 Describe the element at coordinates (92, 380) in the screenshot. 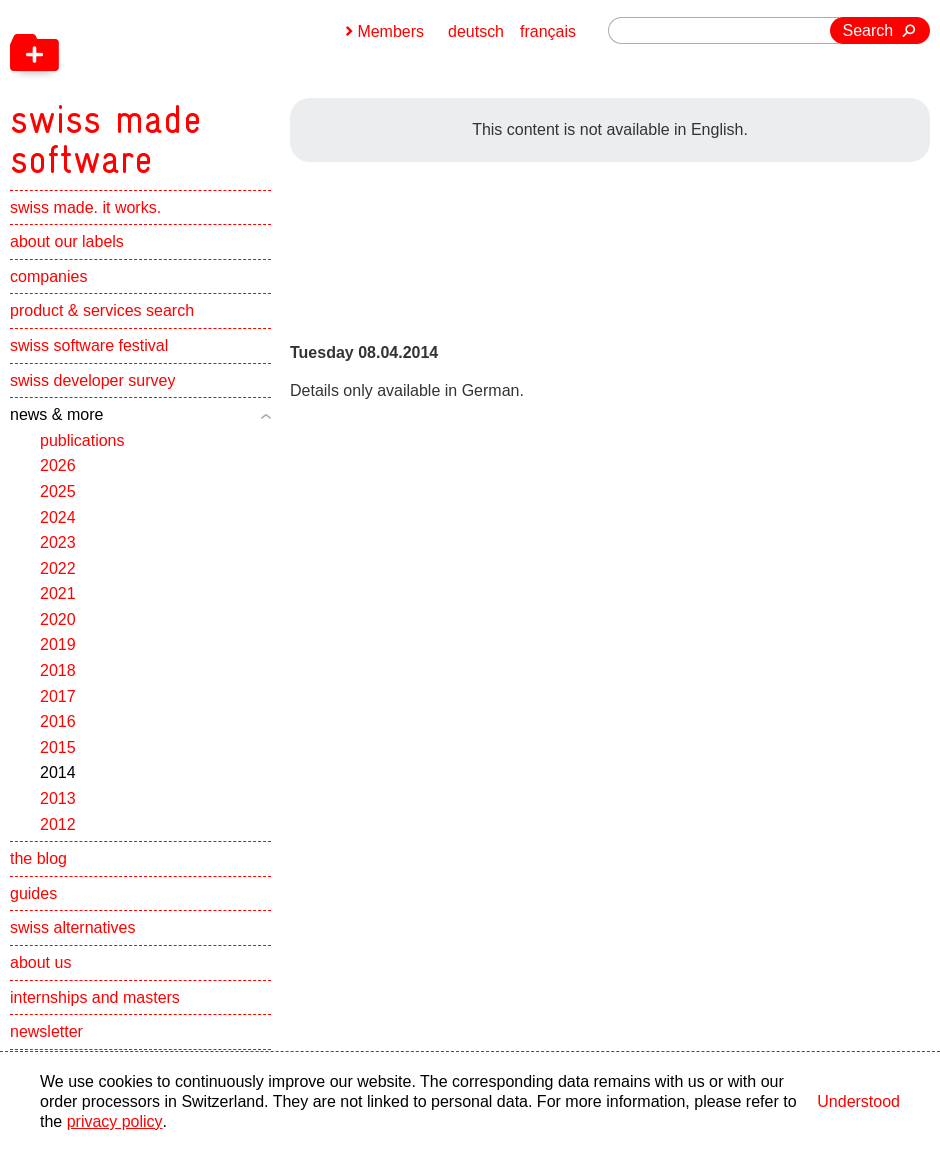

I see `swiss developer survey` at that location.